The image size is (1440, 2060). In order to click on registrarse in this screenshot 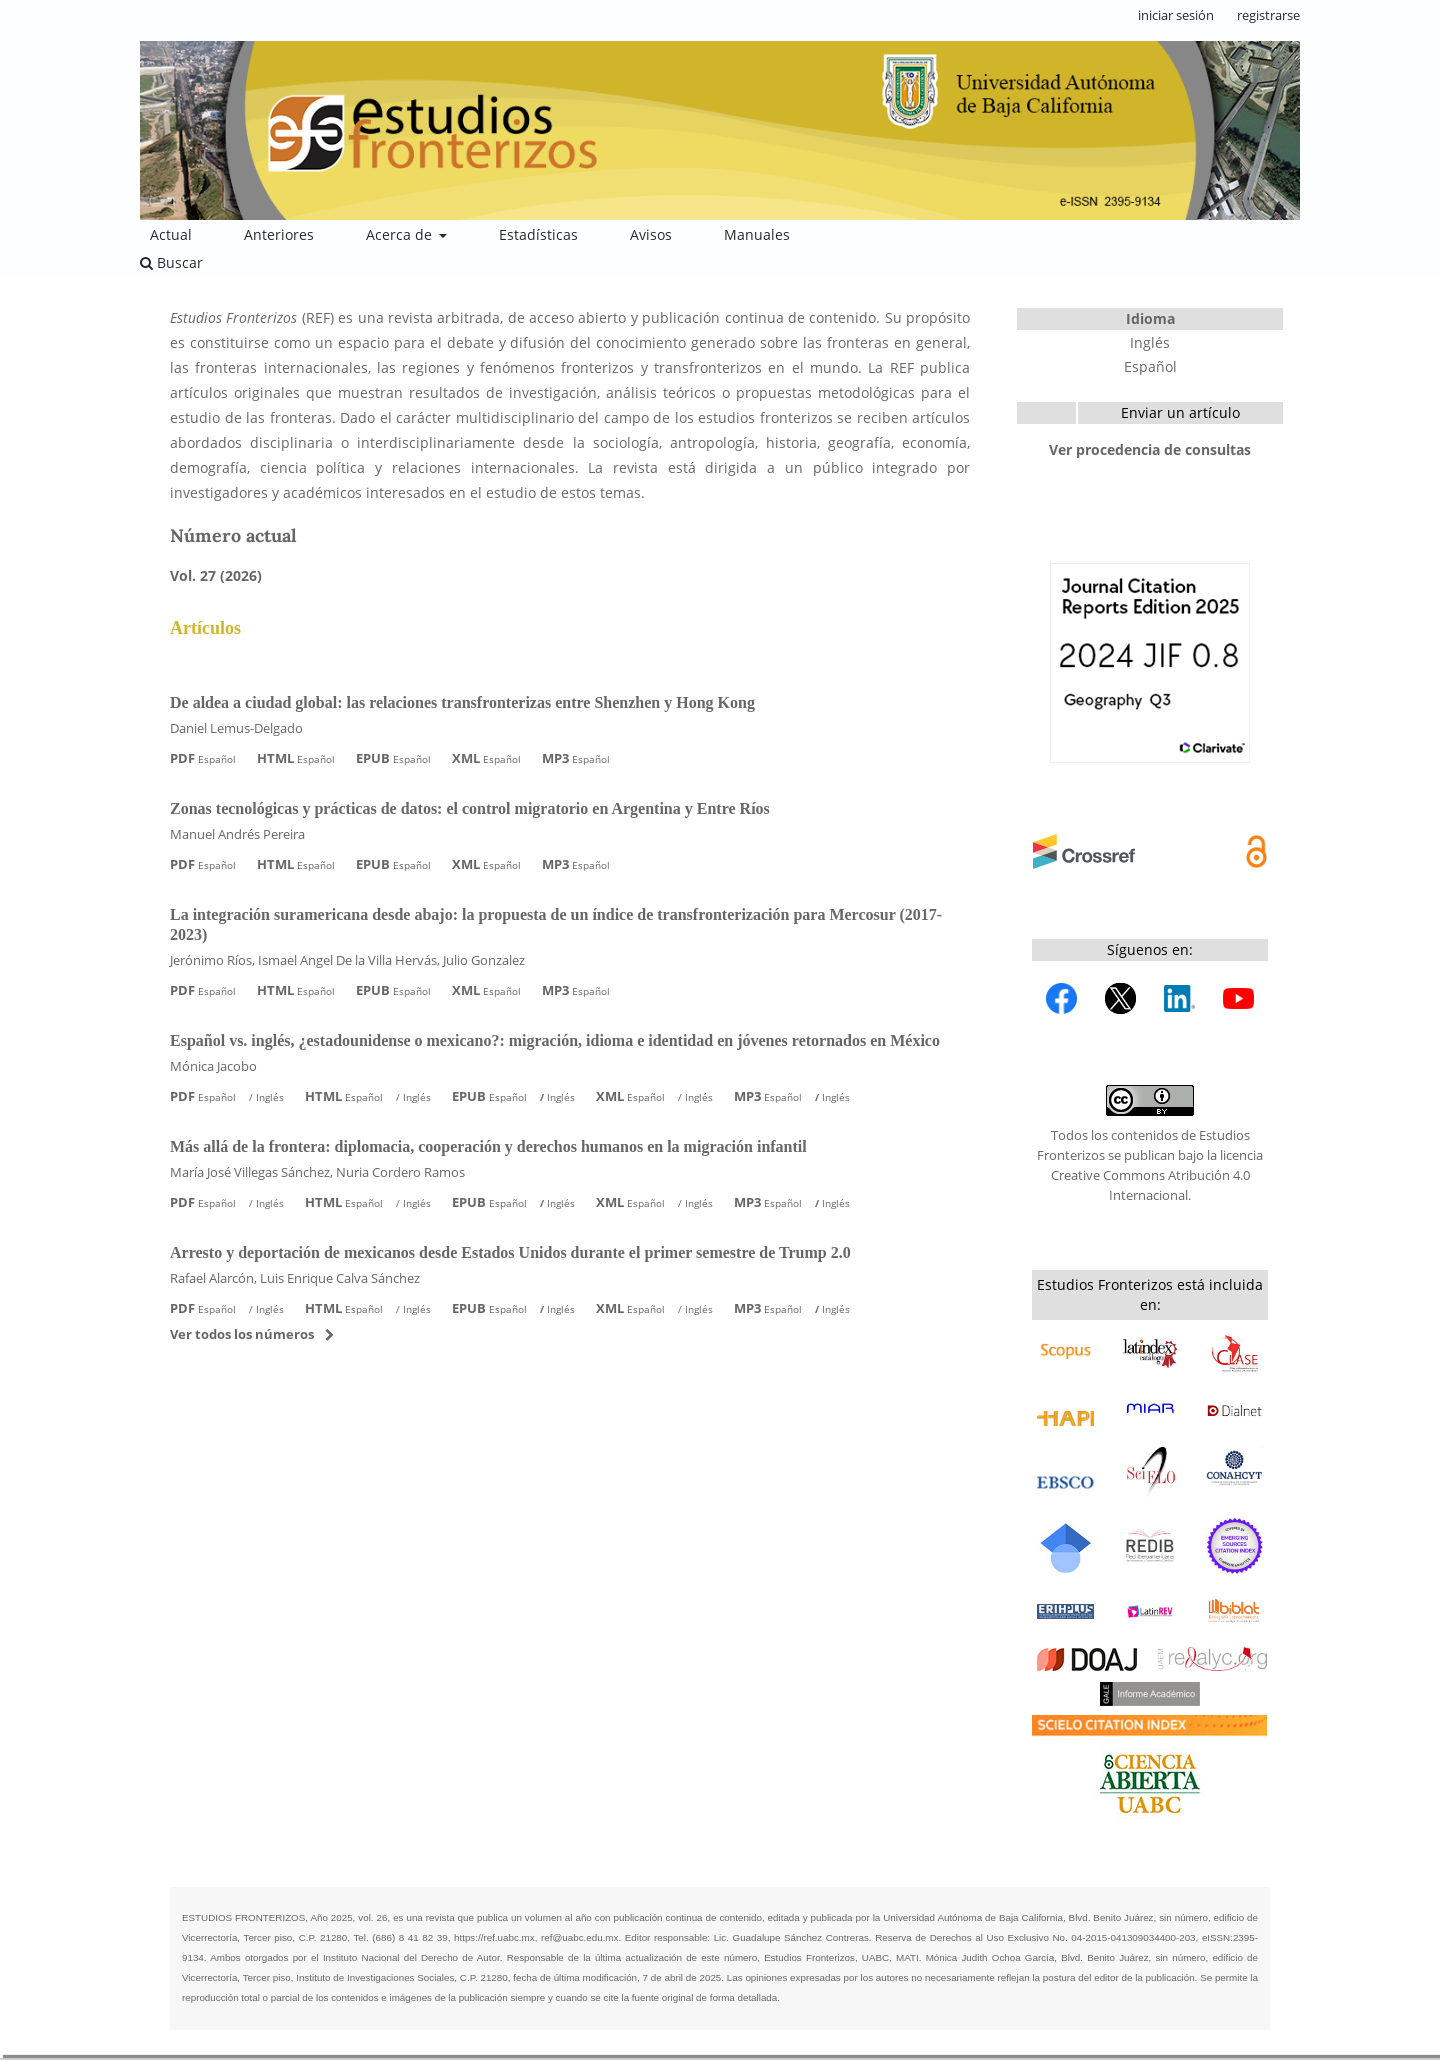, I will do `click(1268, 15)`.